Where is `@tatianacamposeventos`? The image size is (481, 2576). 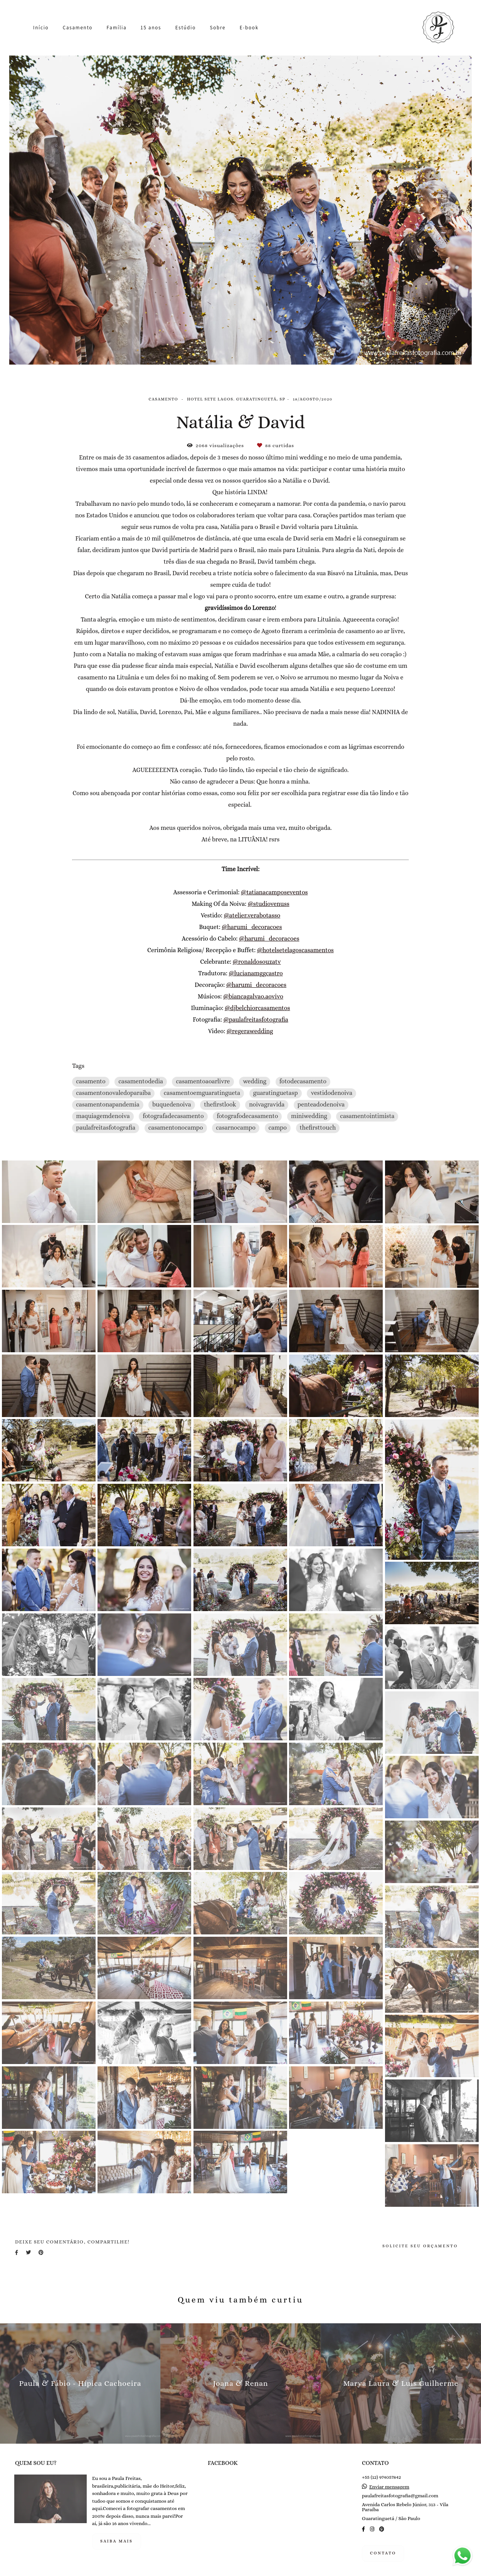
@tatianacamposeventos is located at coordinates (274, 893).